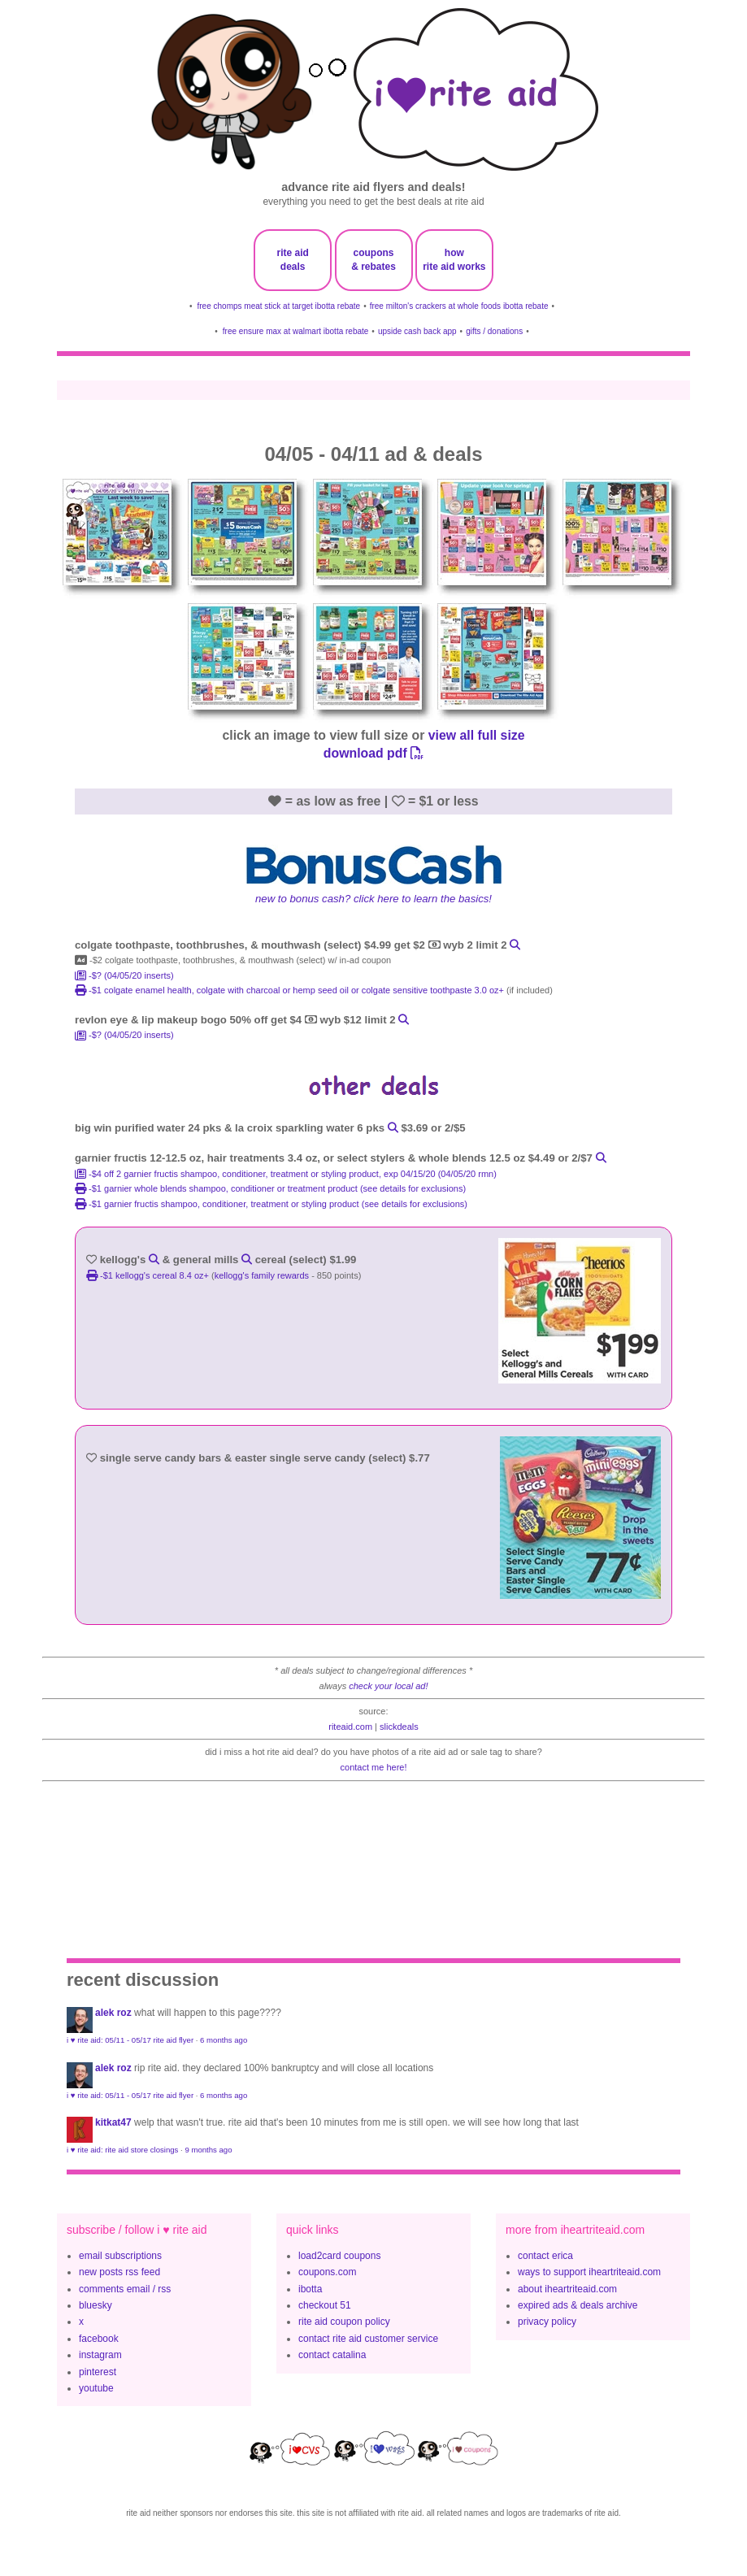 The width and height of the screenshot is (747, 2576). What do you see at coordinates (100, 2355) in the screenshot?
I see `instagram` at bounding box center [100, 2355].